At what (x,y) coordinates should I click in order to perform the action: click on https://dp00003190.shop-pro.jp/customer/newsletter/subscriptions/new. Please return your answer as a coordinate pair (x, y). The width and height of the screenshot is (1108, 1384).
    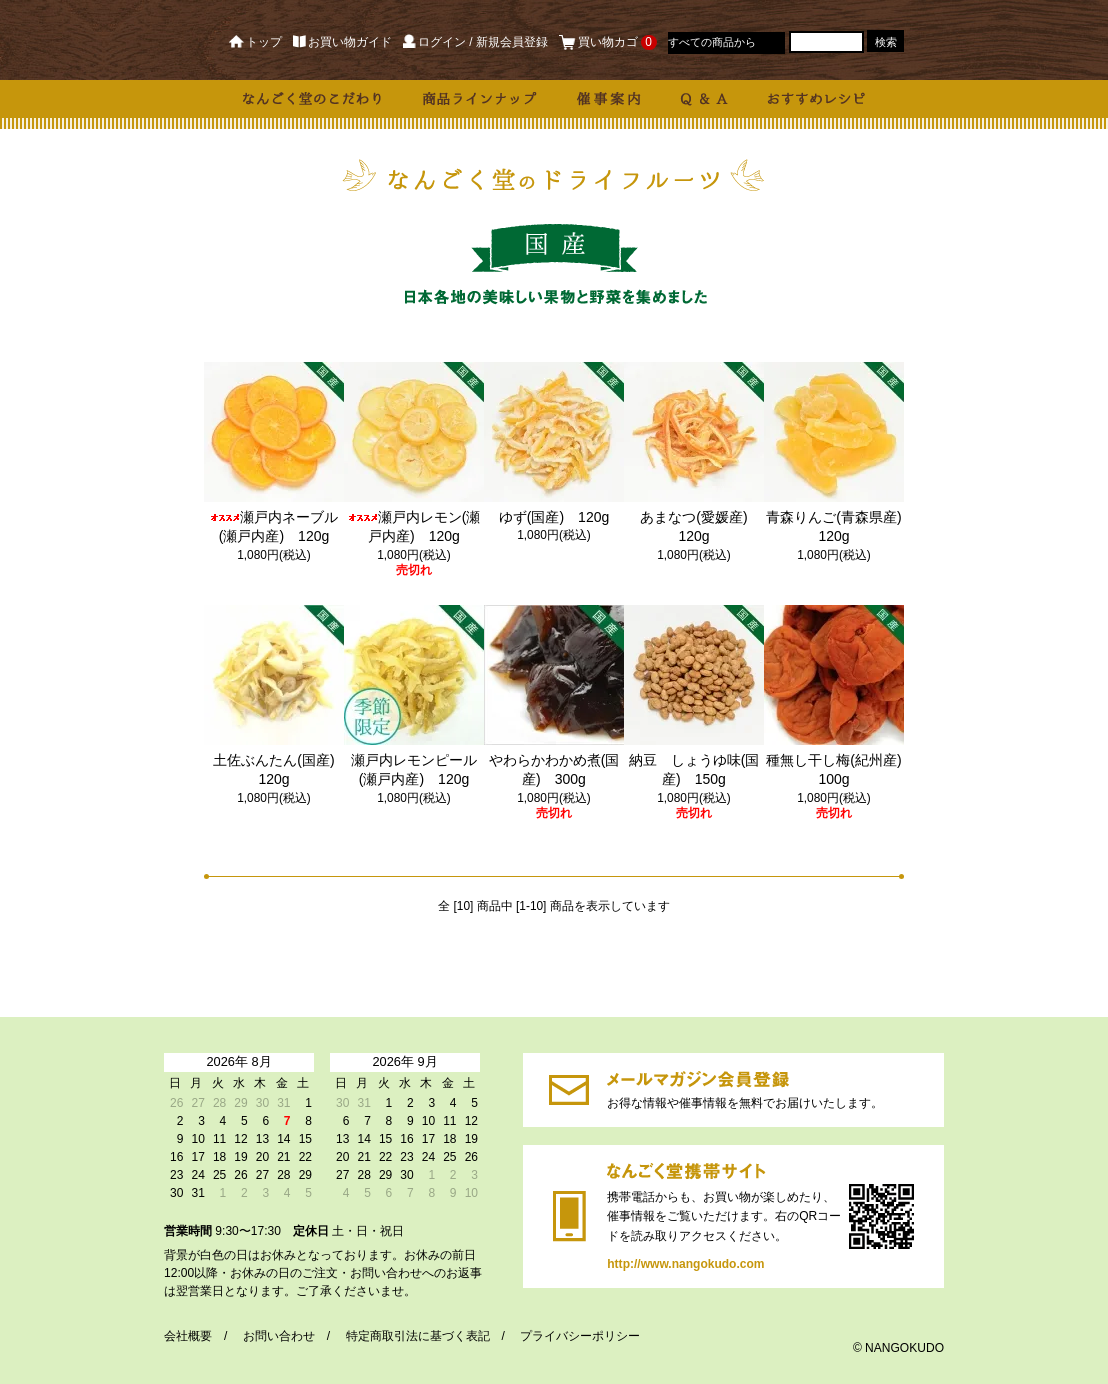
    Looking at the image, I should click on (569, 1090).